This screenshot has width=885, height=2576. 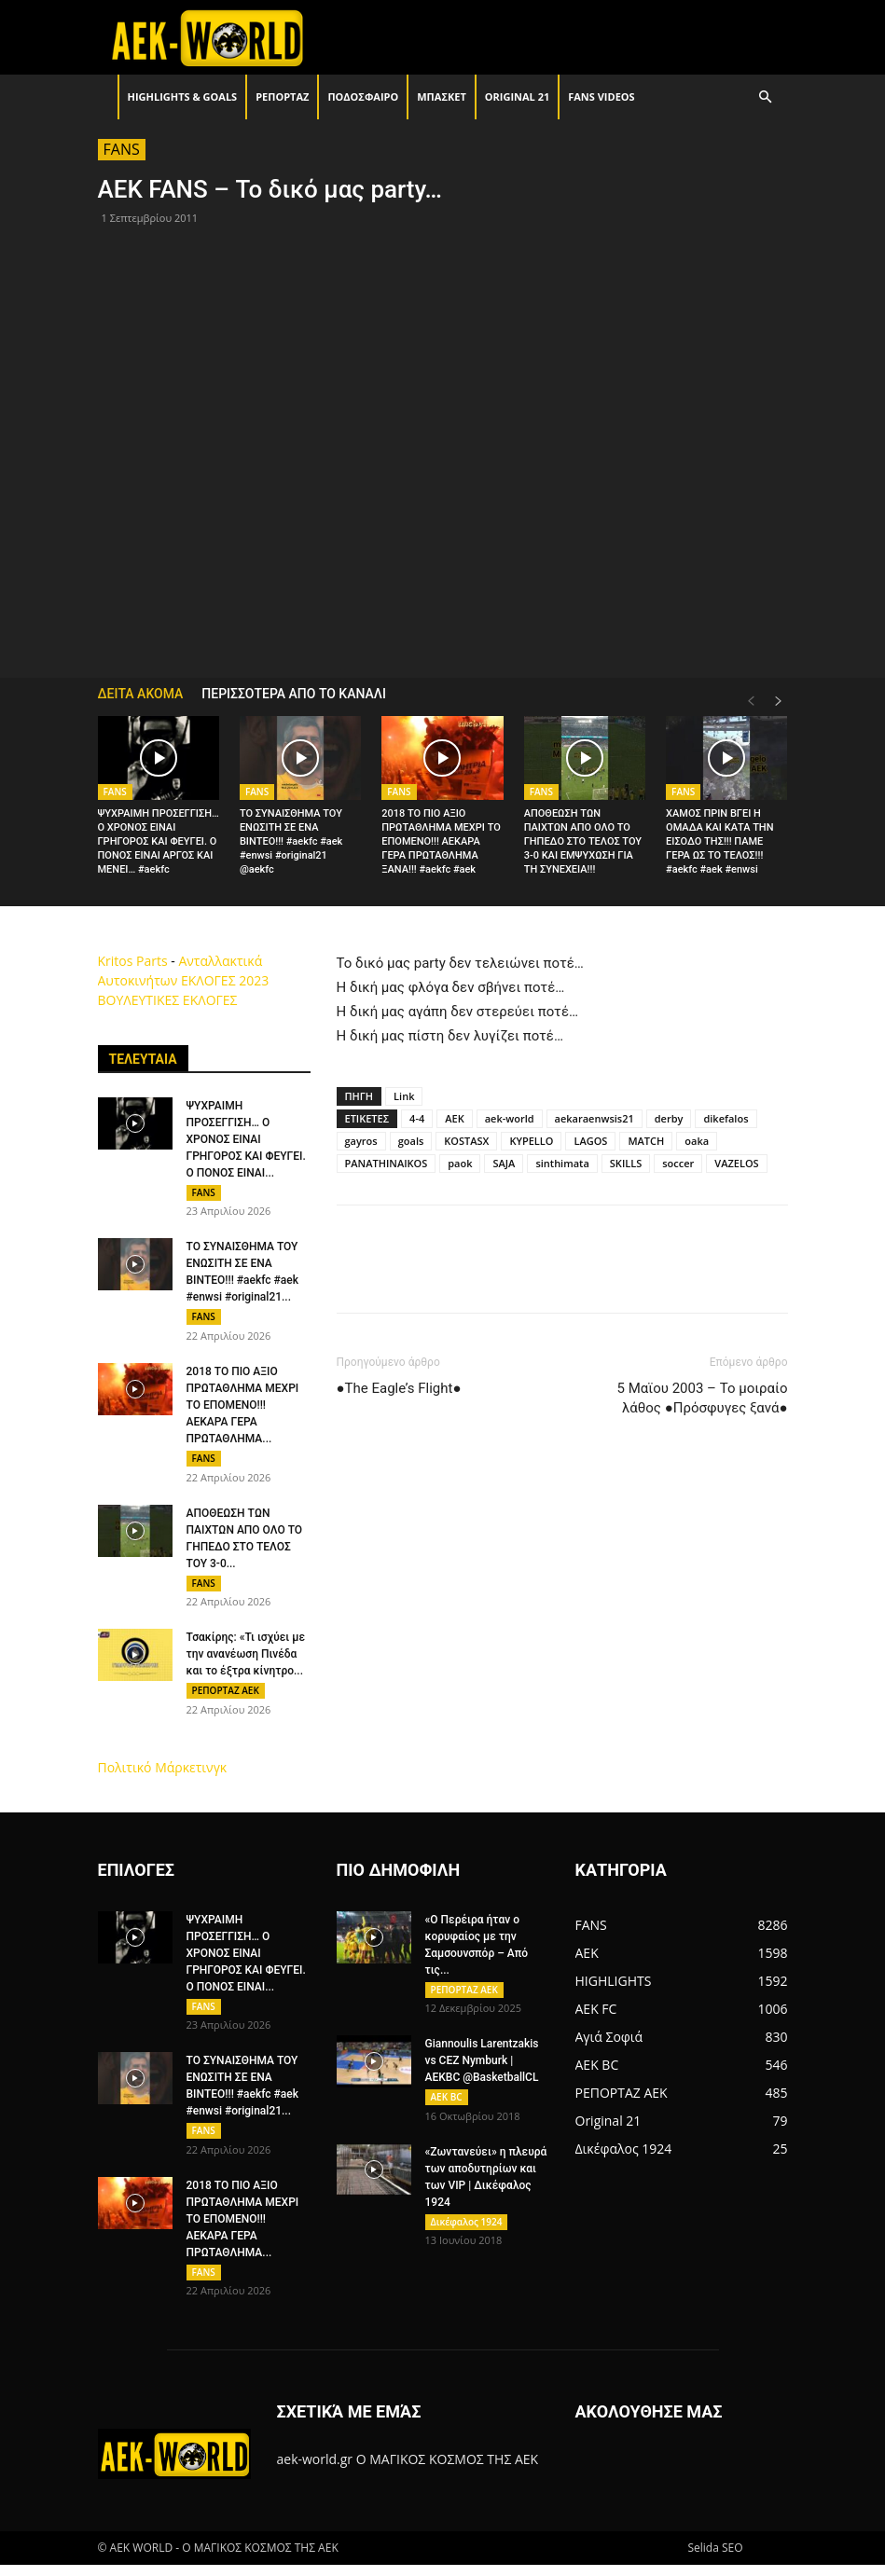 I want to click on ΑΠΟΘΕΩΣΗ ΤΩΝ ΠΑΙΧΤΩΝ ΑΠΟ ΟΛΟ ΤΟ ΓΗΠΕΔΟ ΣΤΟ ΤΕΛΟΣ ΤΟΥ 3-0 ΚΑΙ ΕΜΨΥΧΩΣΗ ΓΙΑ ΤΗ ΣΥΝΕΧΕΙΑ!!!, so click(x=583, y=841).